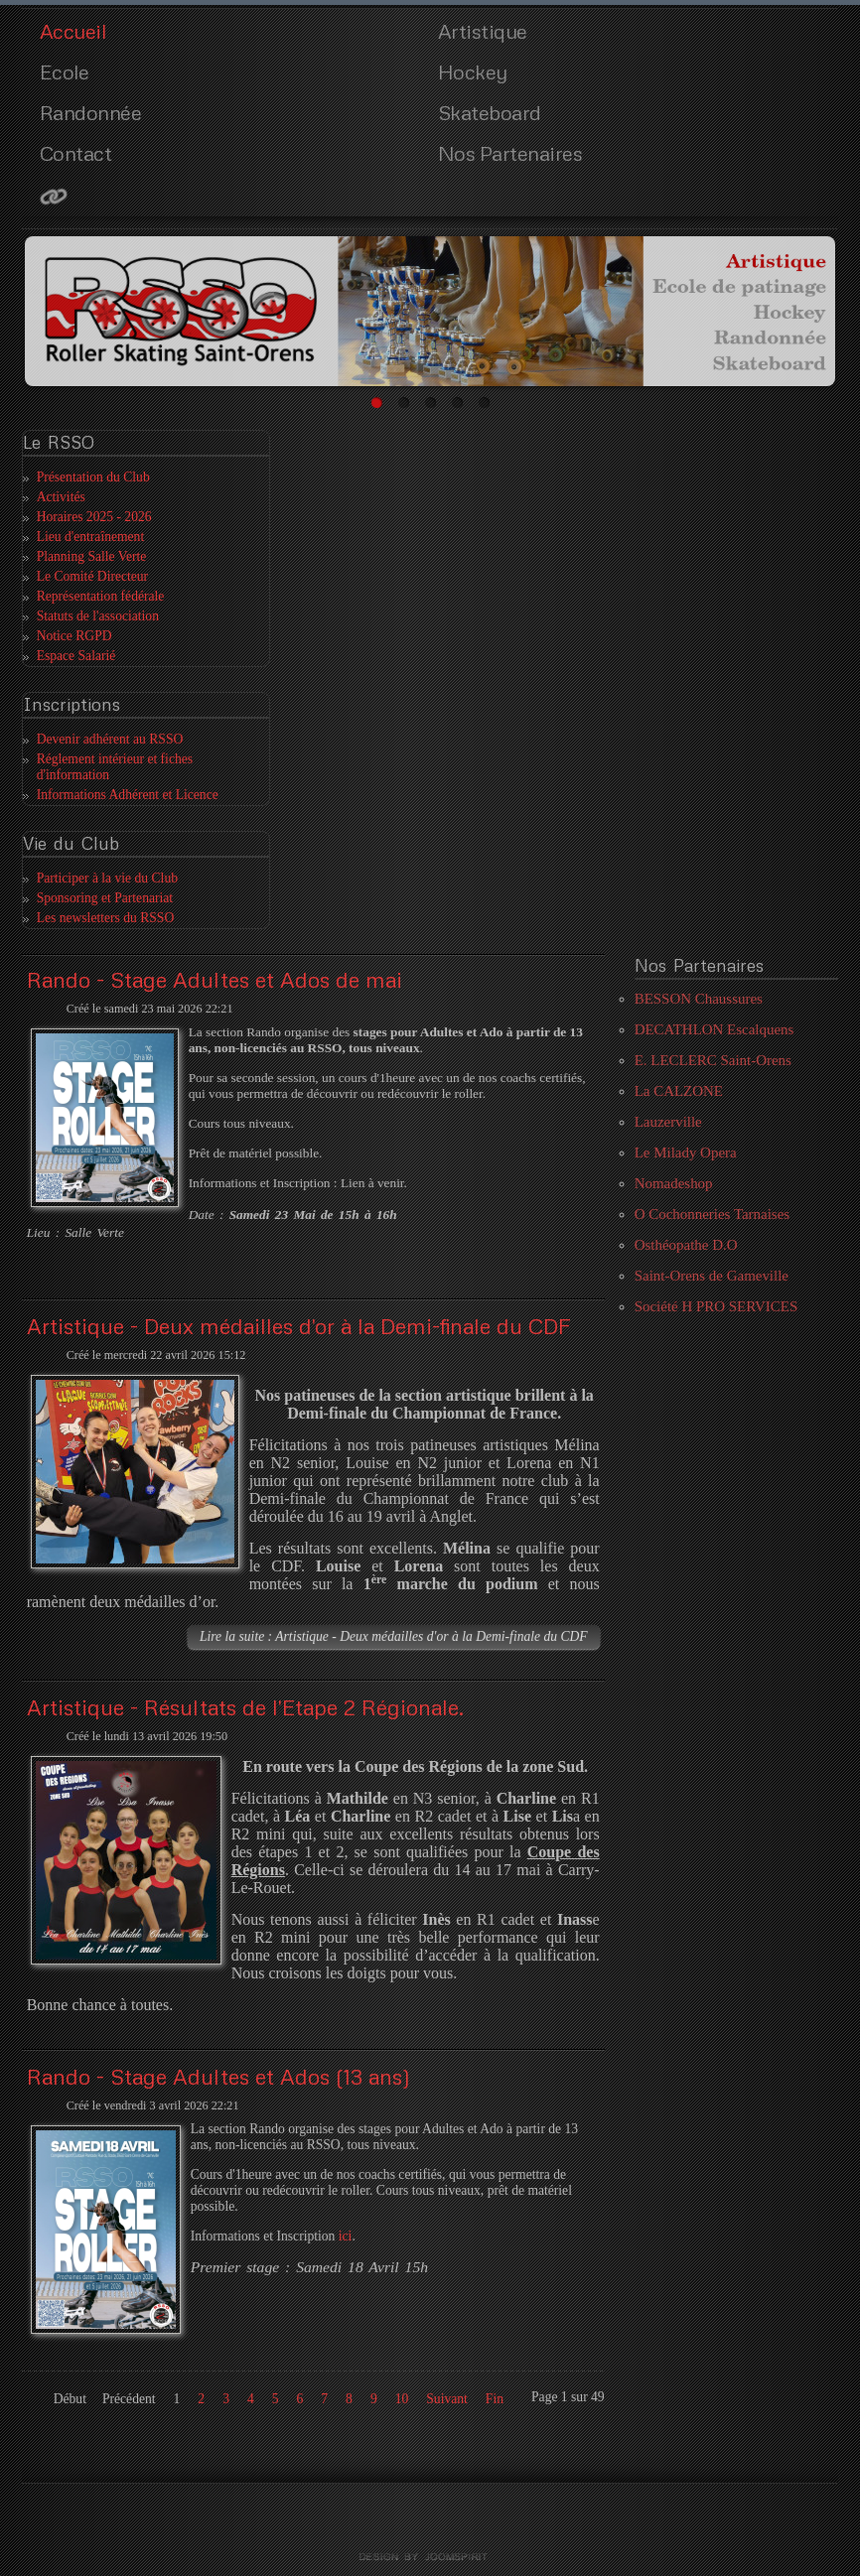 Image resolution: width=860 pixels, height=2576 pixels. I want to click on Le Milady Opera, so click(686, 1152).